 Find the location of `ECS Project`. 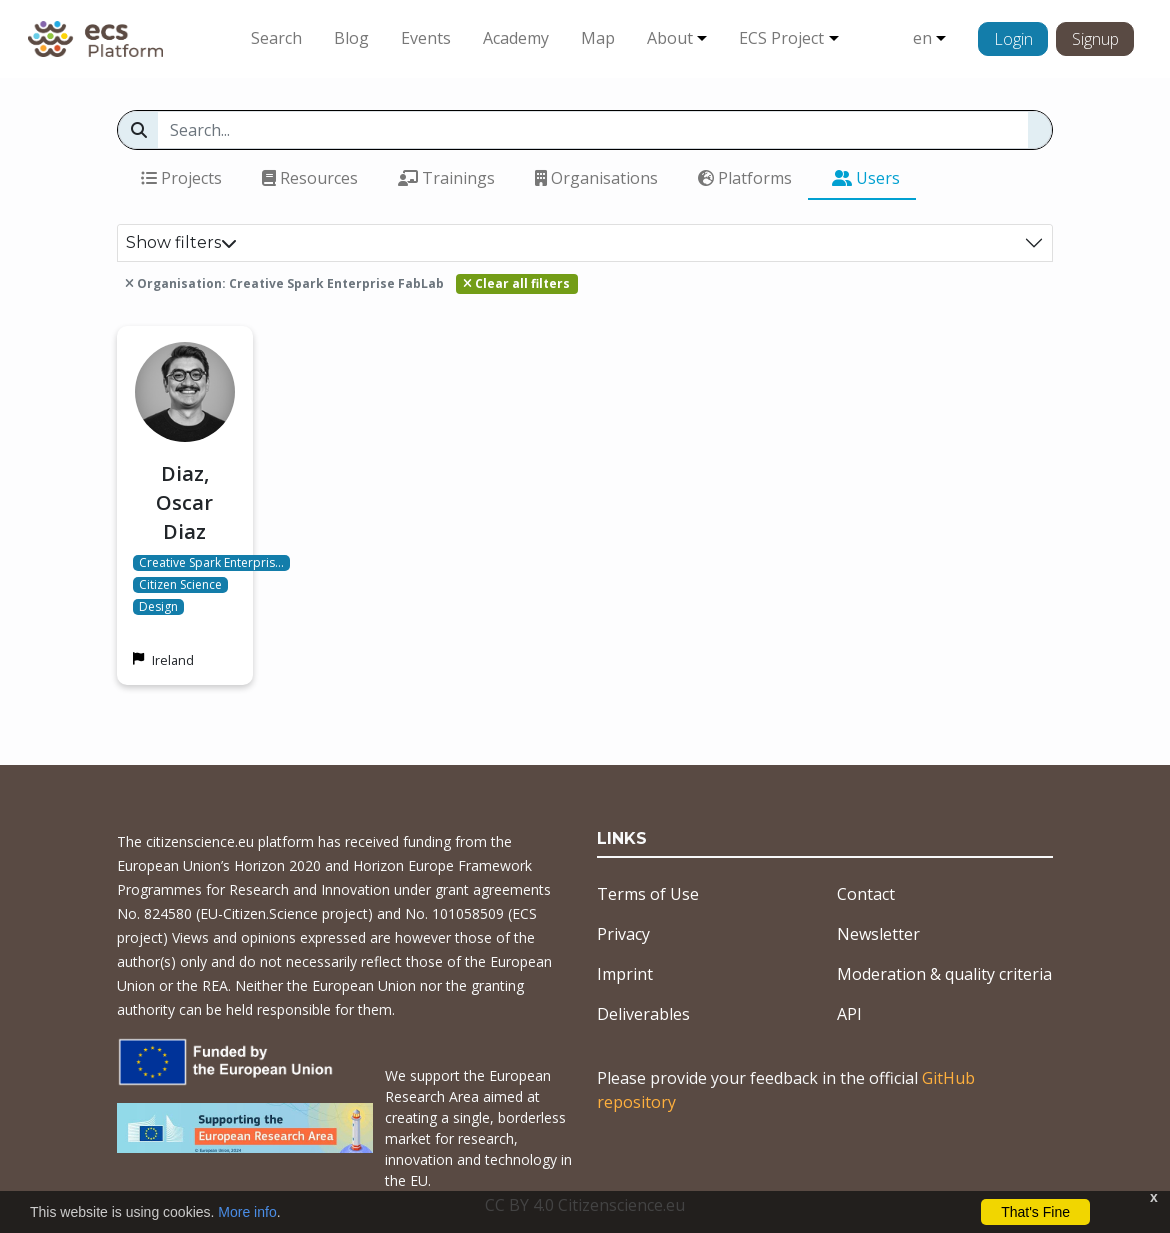

ECS Project is located at coordinates (781, 38).